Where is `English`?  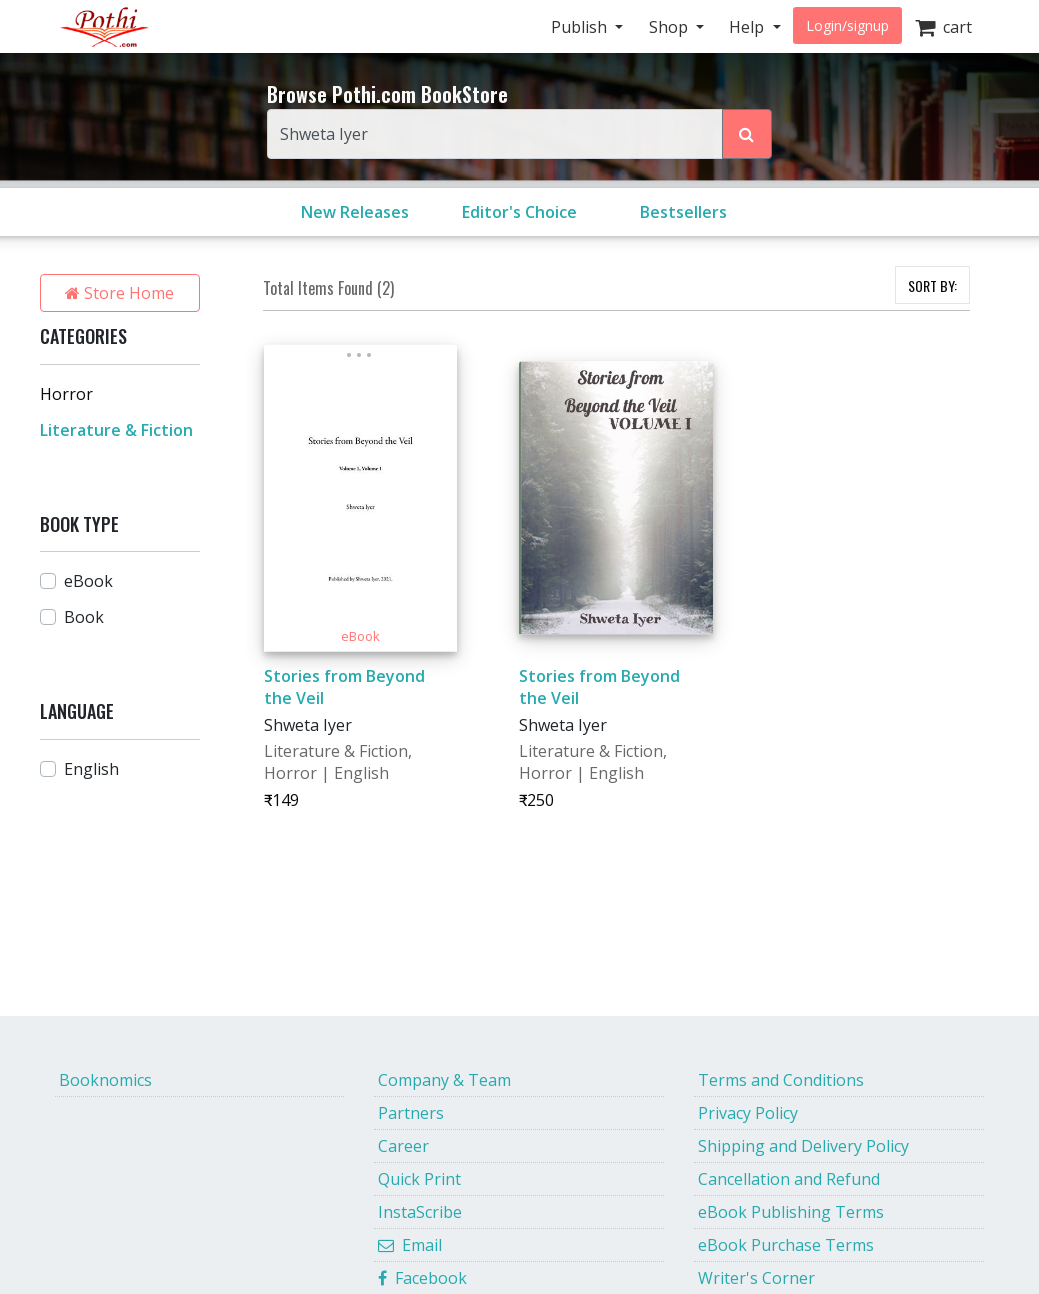 English is located at coordinates (91, 769).